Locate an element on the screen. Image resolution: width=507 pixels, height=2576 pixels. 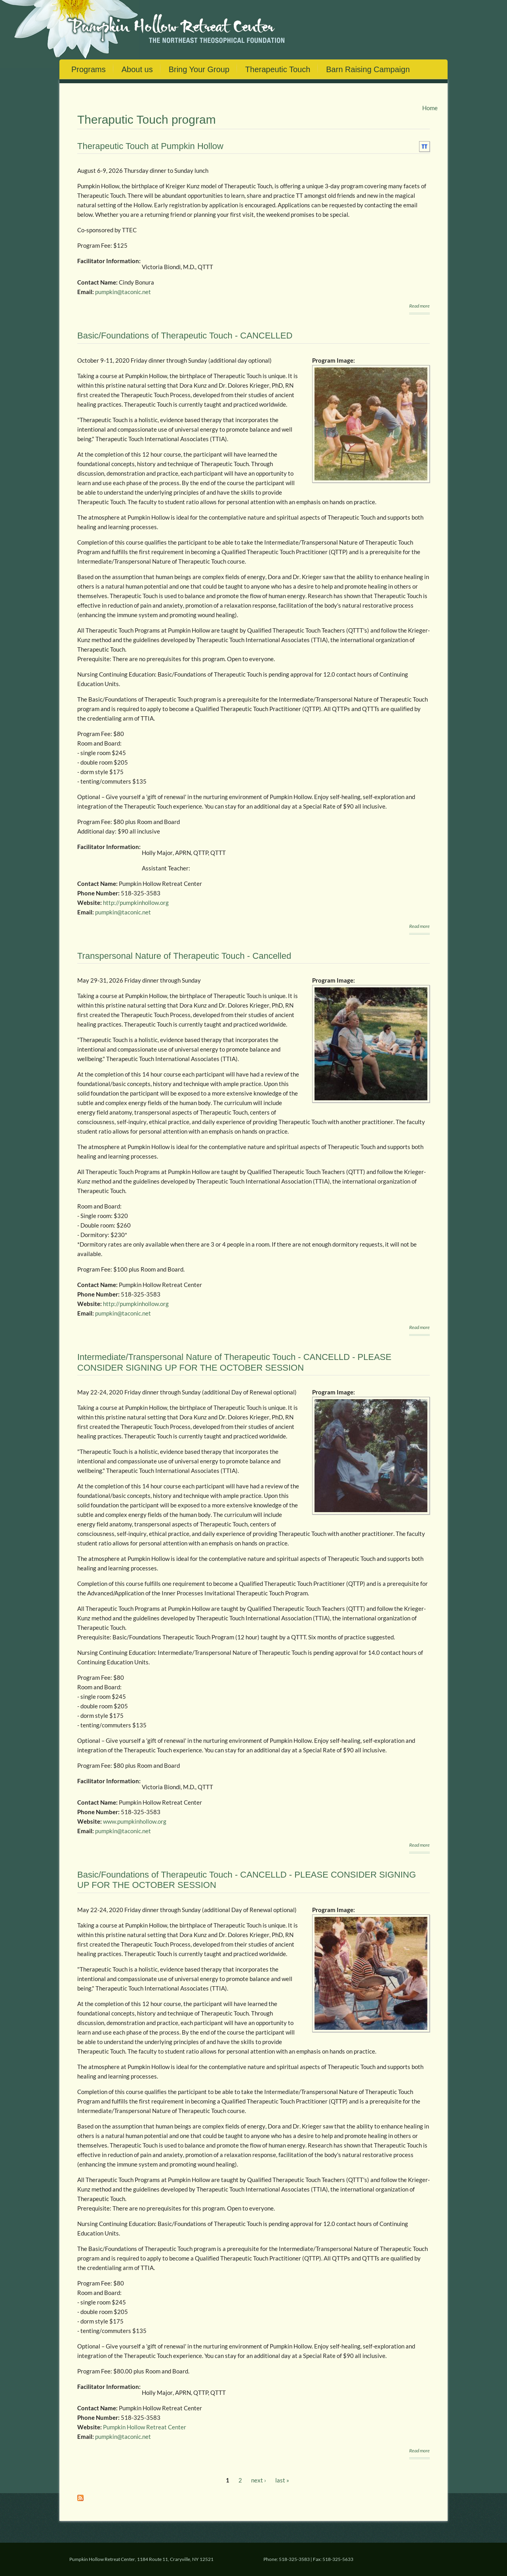
Pumpkin Hollow Retreat Center is located at coordinates (144, 2427).